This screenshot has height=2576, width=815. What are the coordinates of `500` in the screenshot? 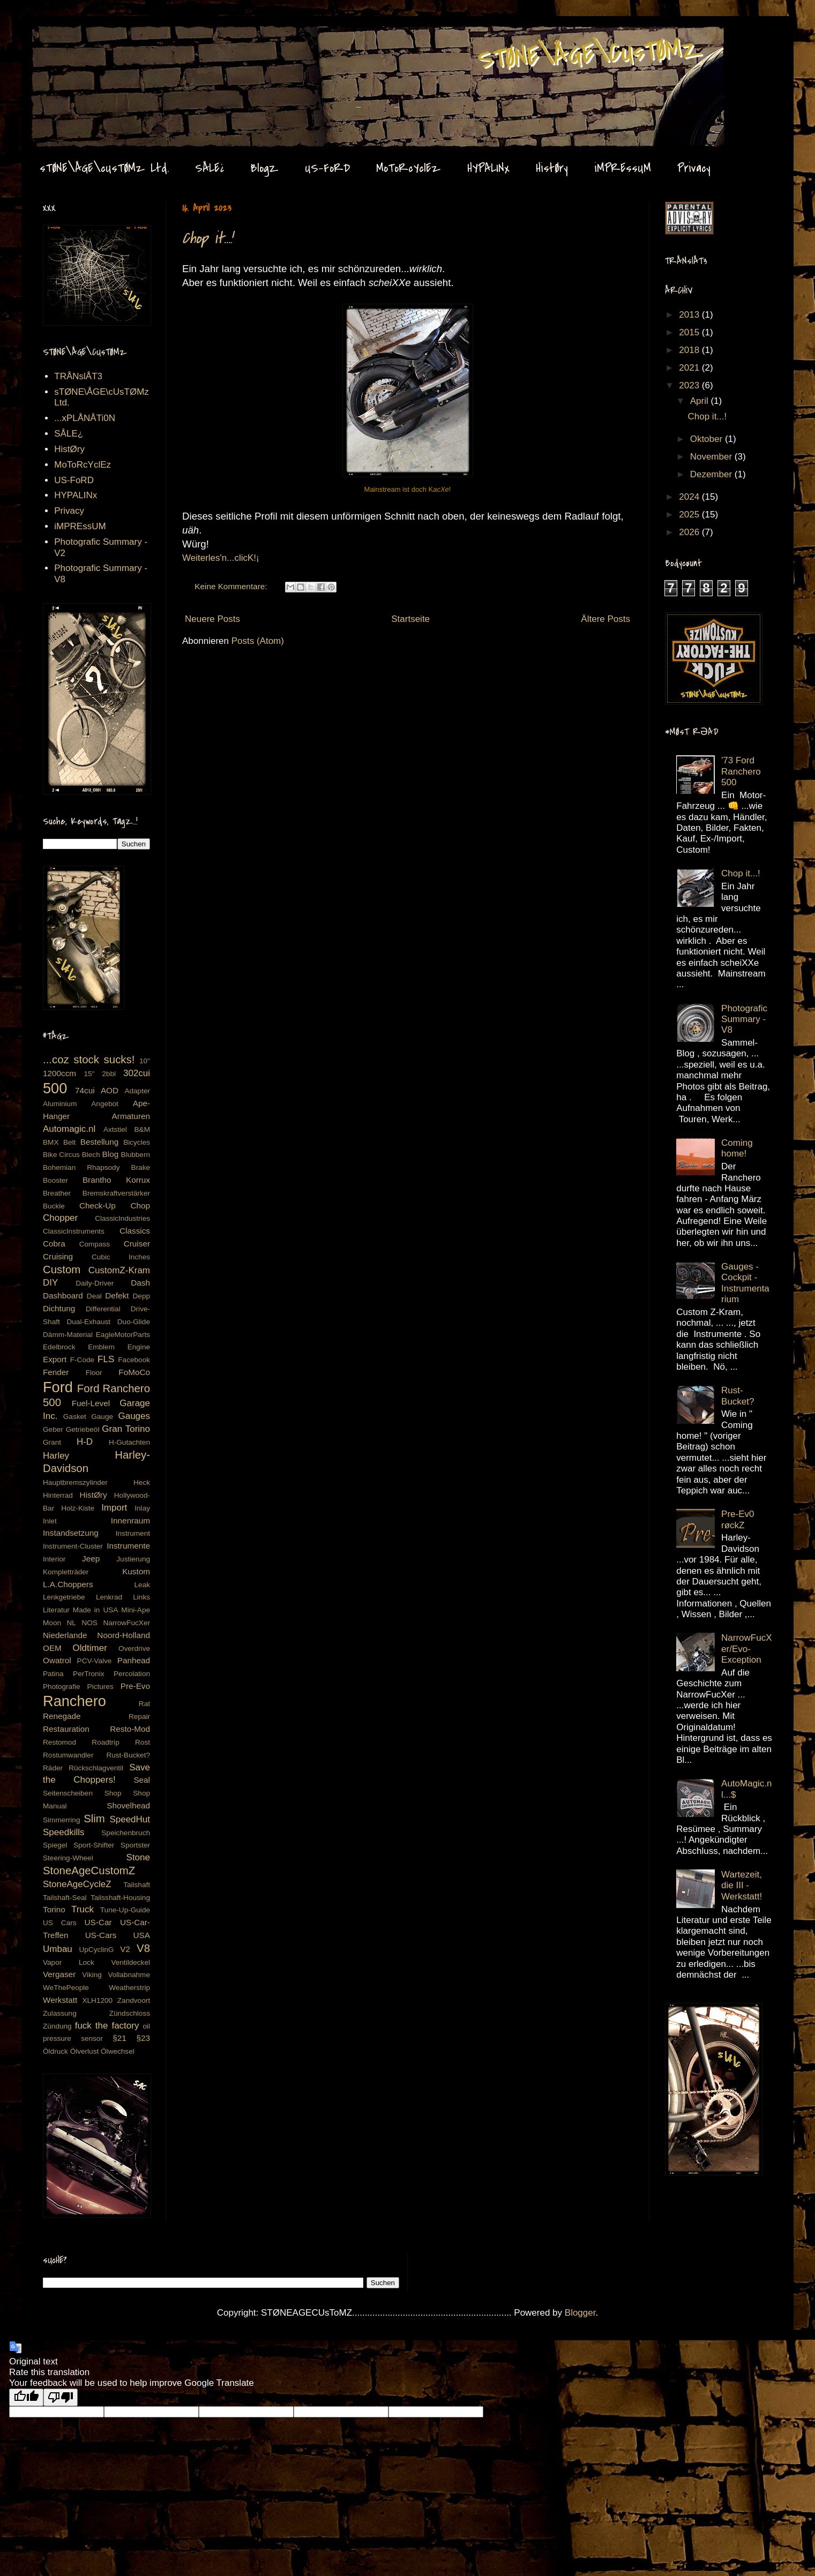 It's located at (55, 1088).